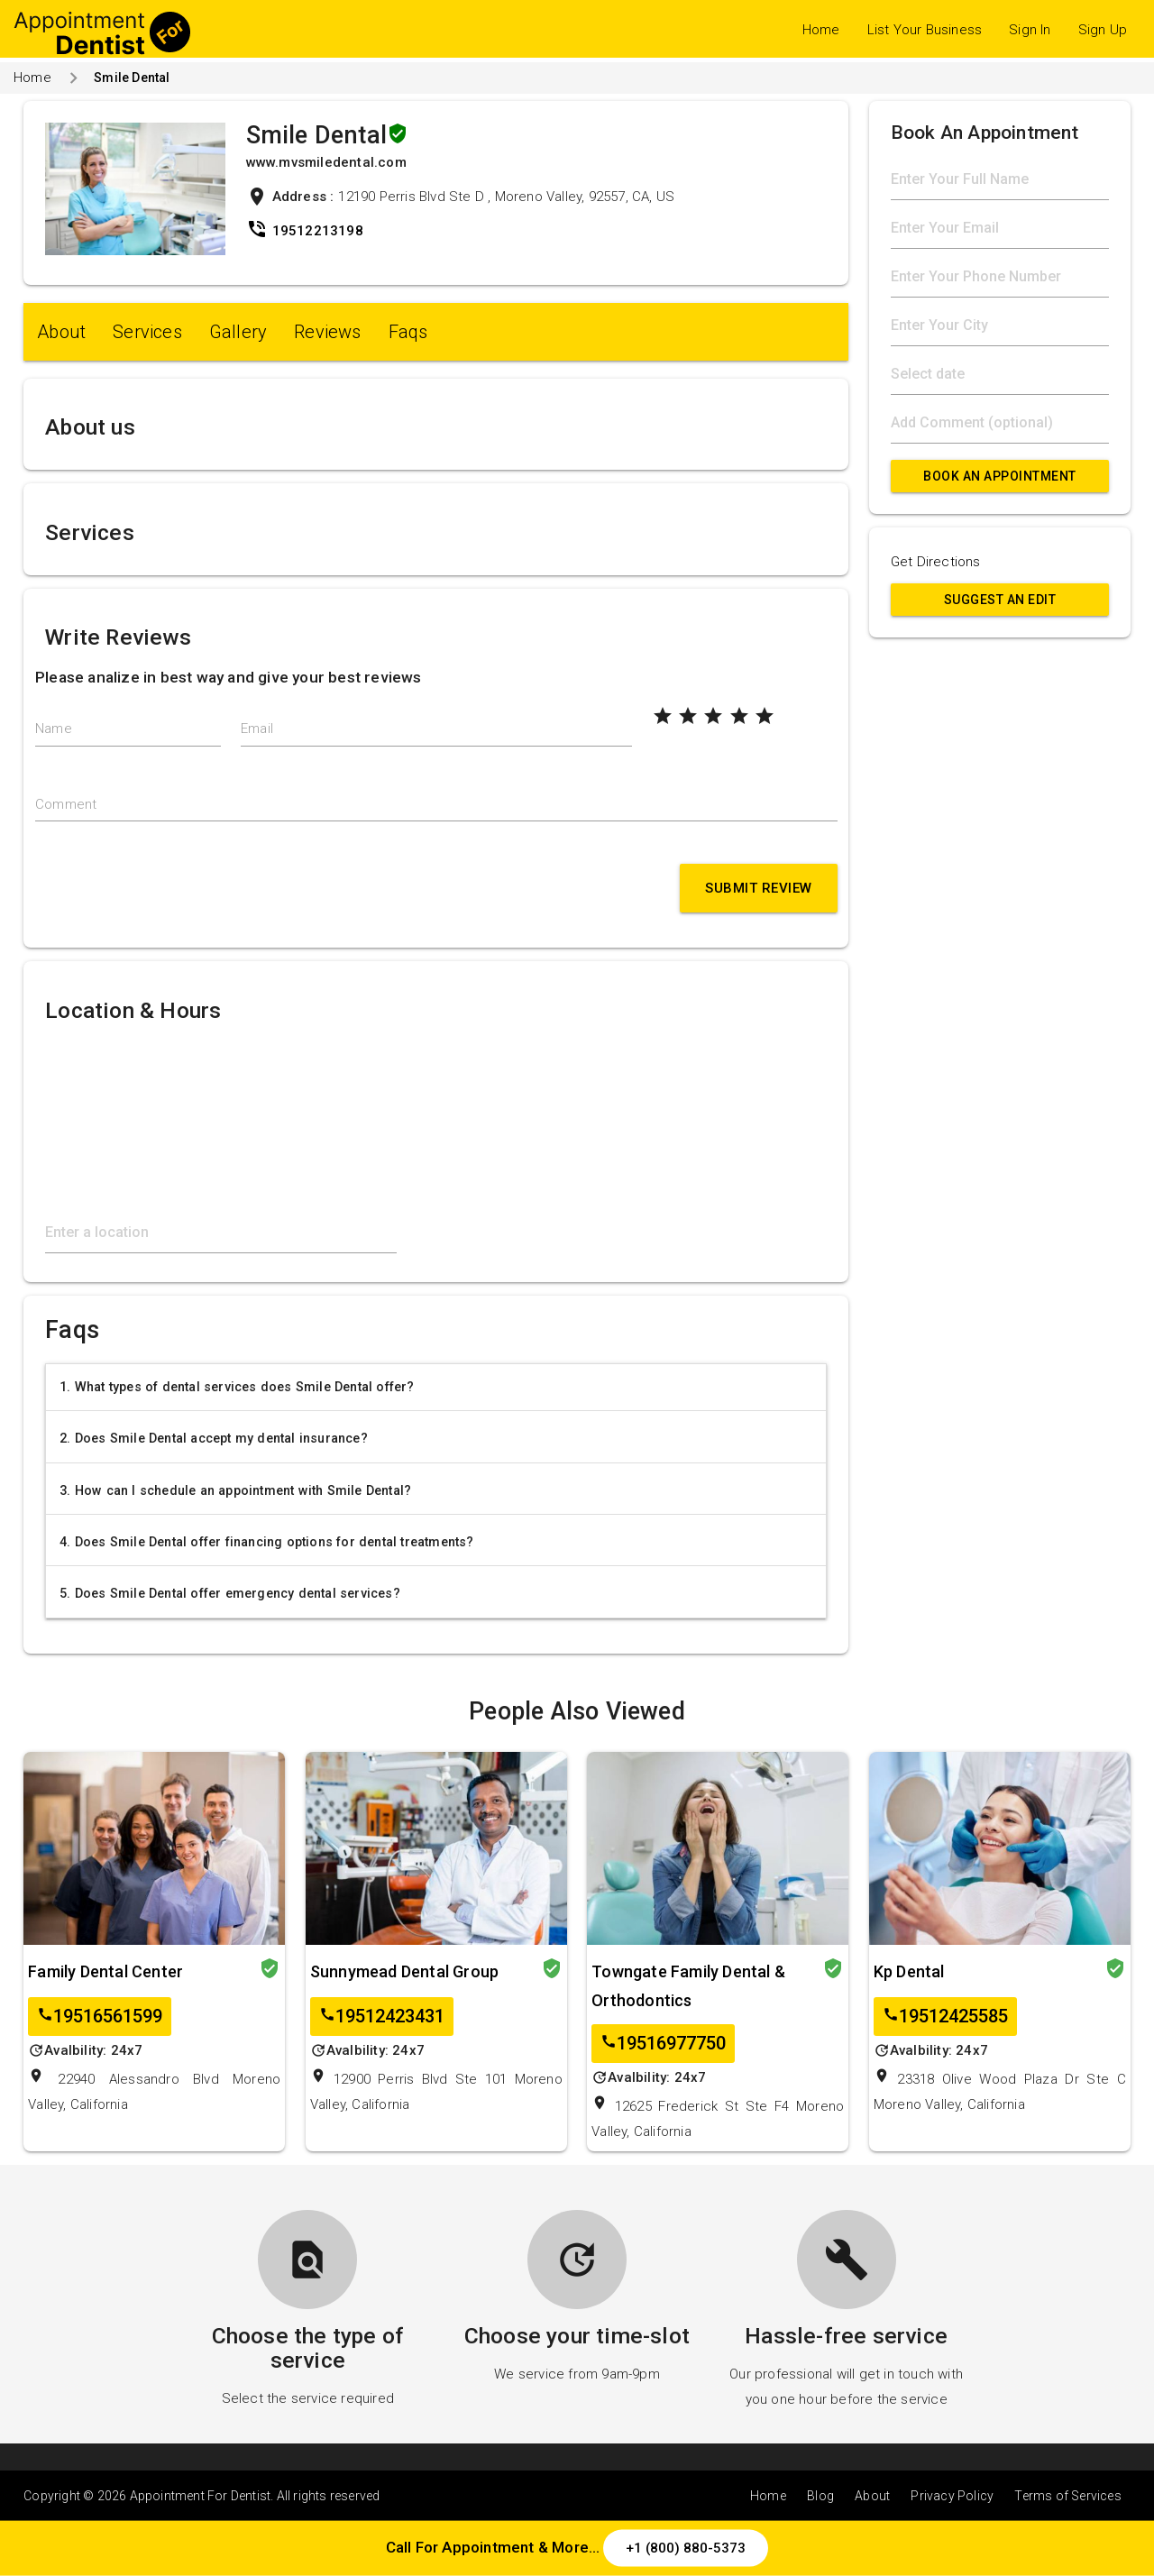 The width and height of the screenshot is (1154, 2576). Describe the element at coordinates (909, 1971) in the screenshot. I see `Kp Dental` at that location.